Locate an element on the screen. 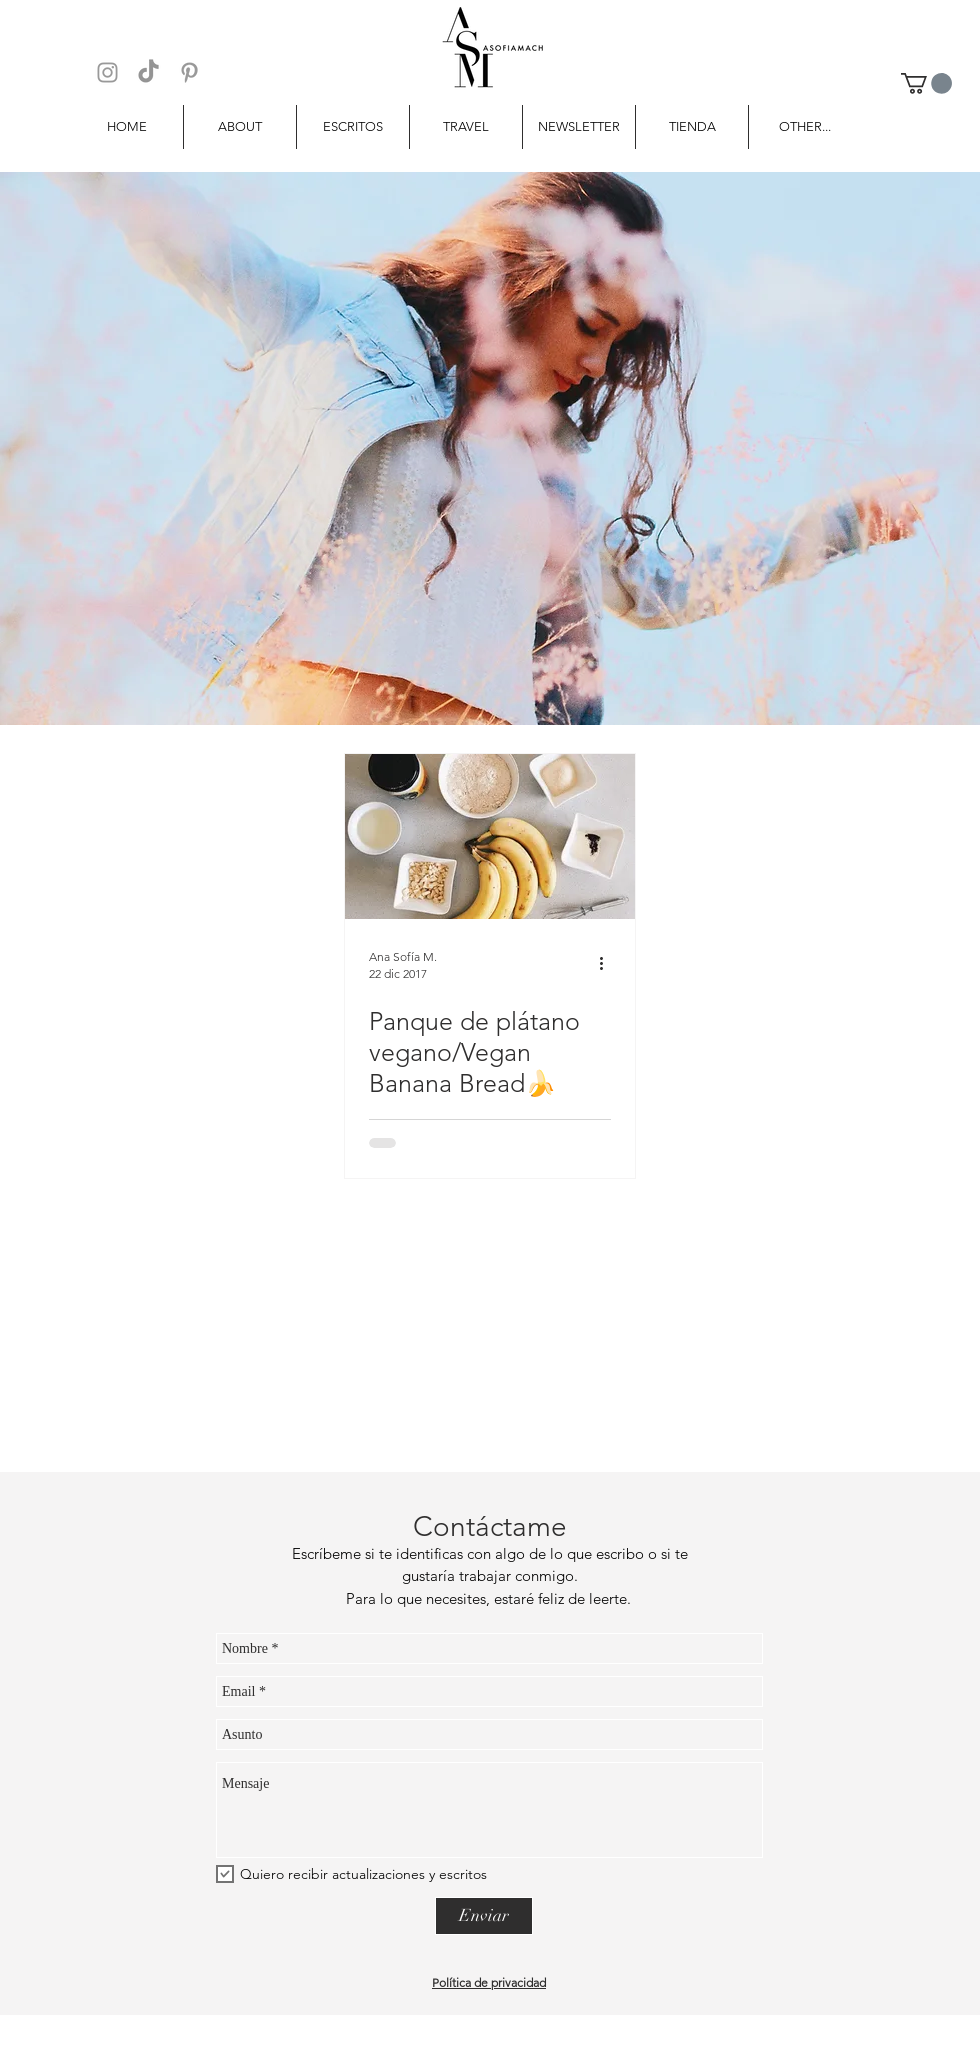 Image resolution: width=980 pixels, height=2055 pixels. [button] is located at coordinates (926, 83).